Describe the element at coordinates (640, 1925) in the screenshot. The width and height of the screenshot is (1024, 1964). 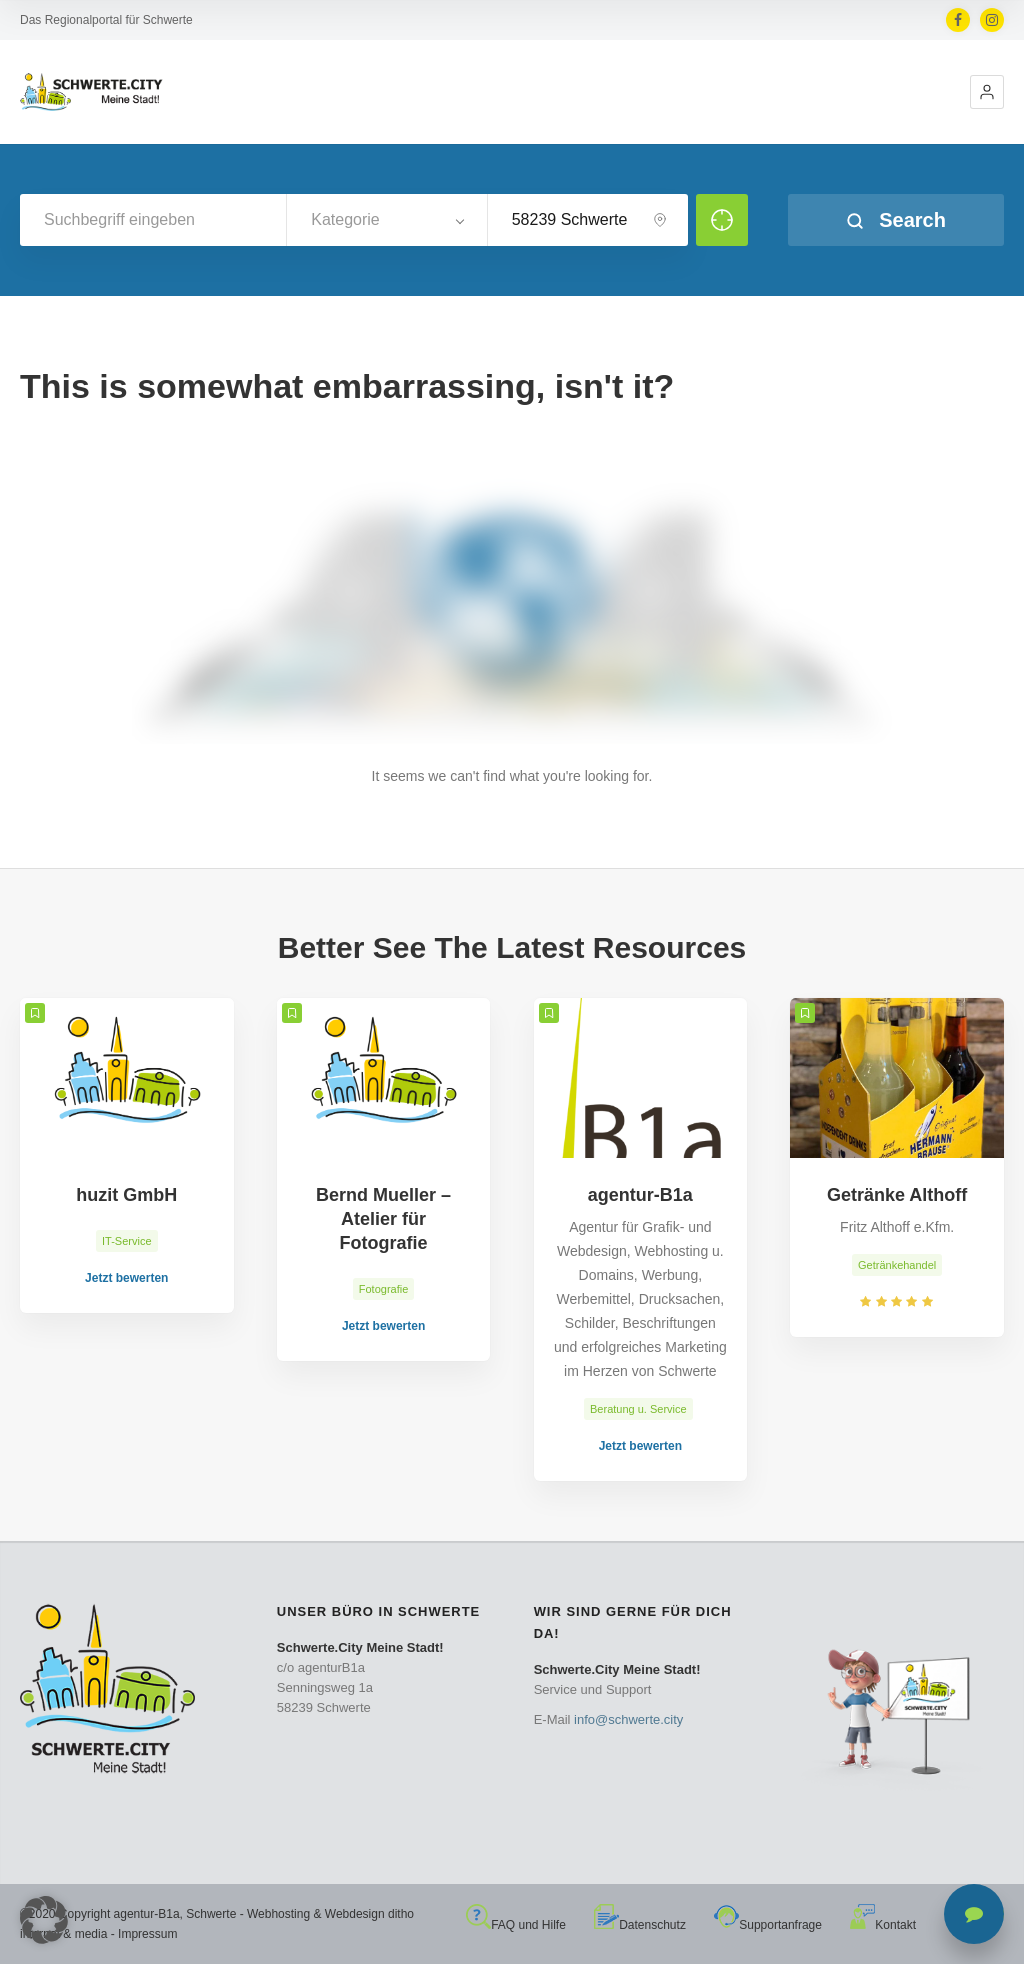
I see `Datenschutz` at that location.